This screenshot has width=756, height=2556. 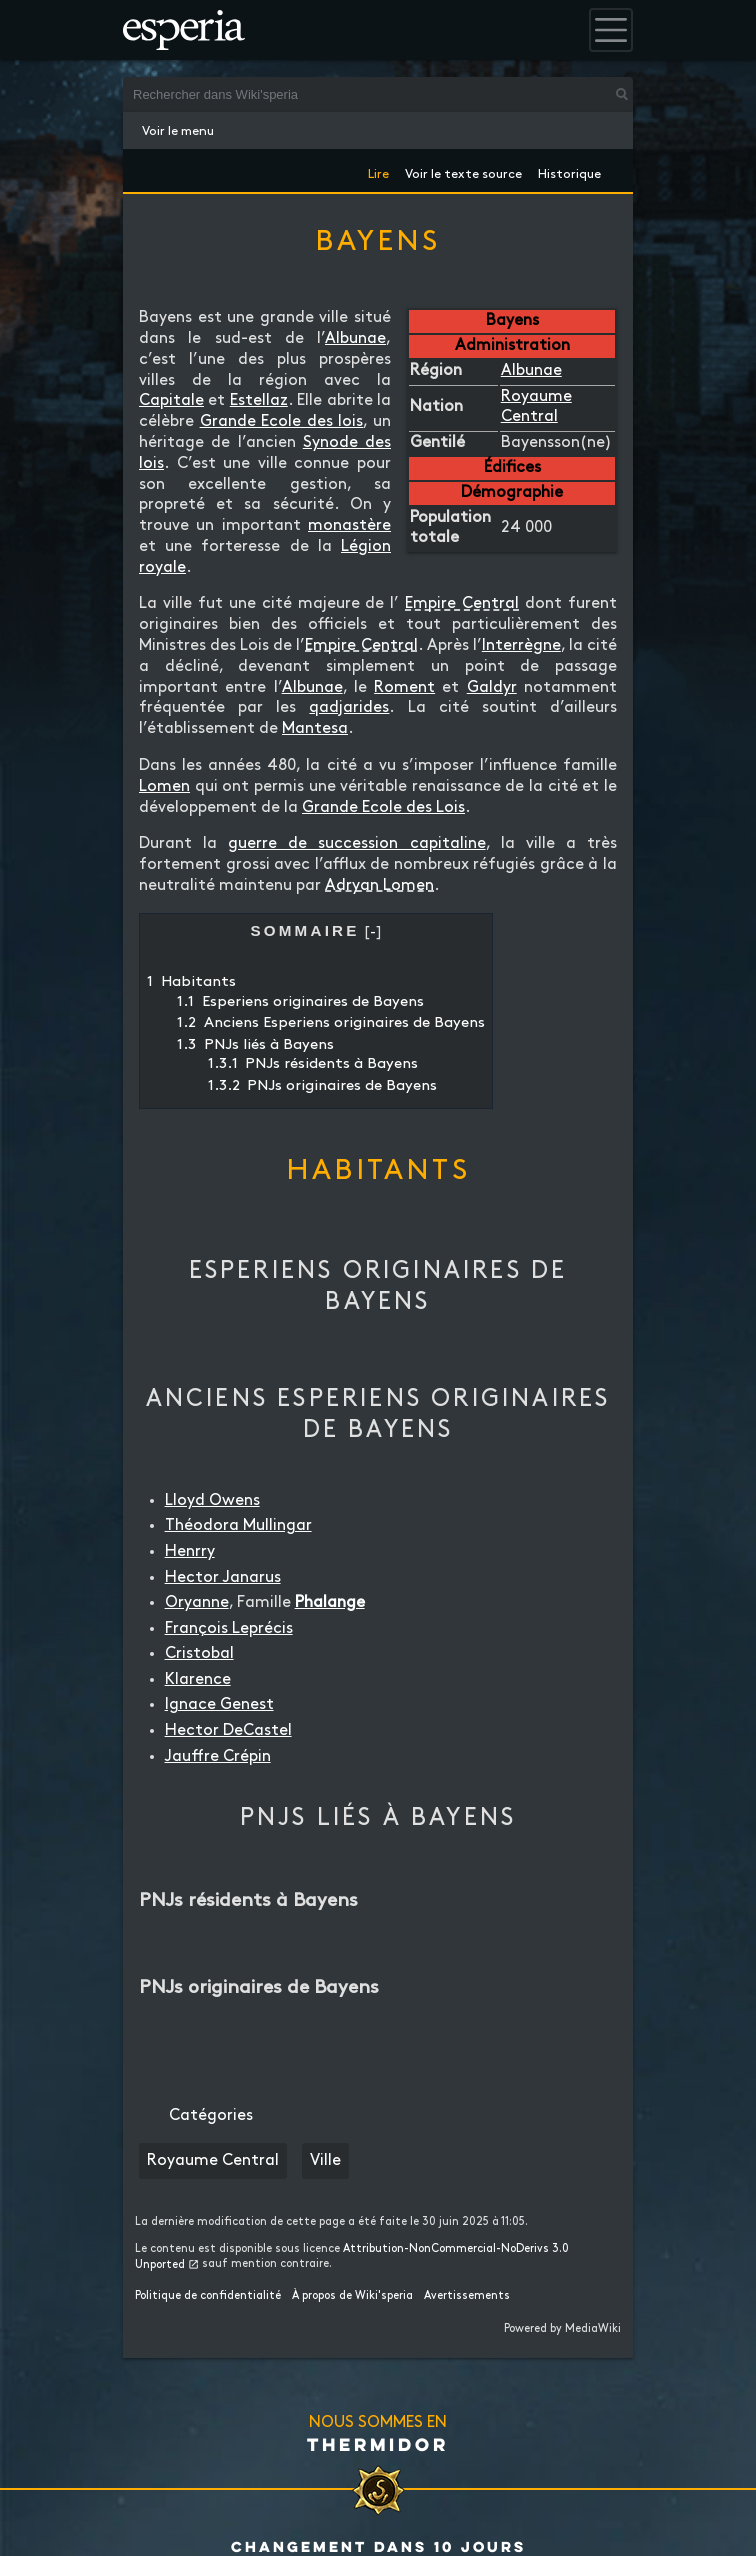 I want to click on François Leprécis, so click(x=229, y=1628).